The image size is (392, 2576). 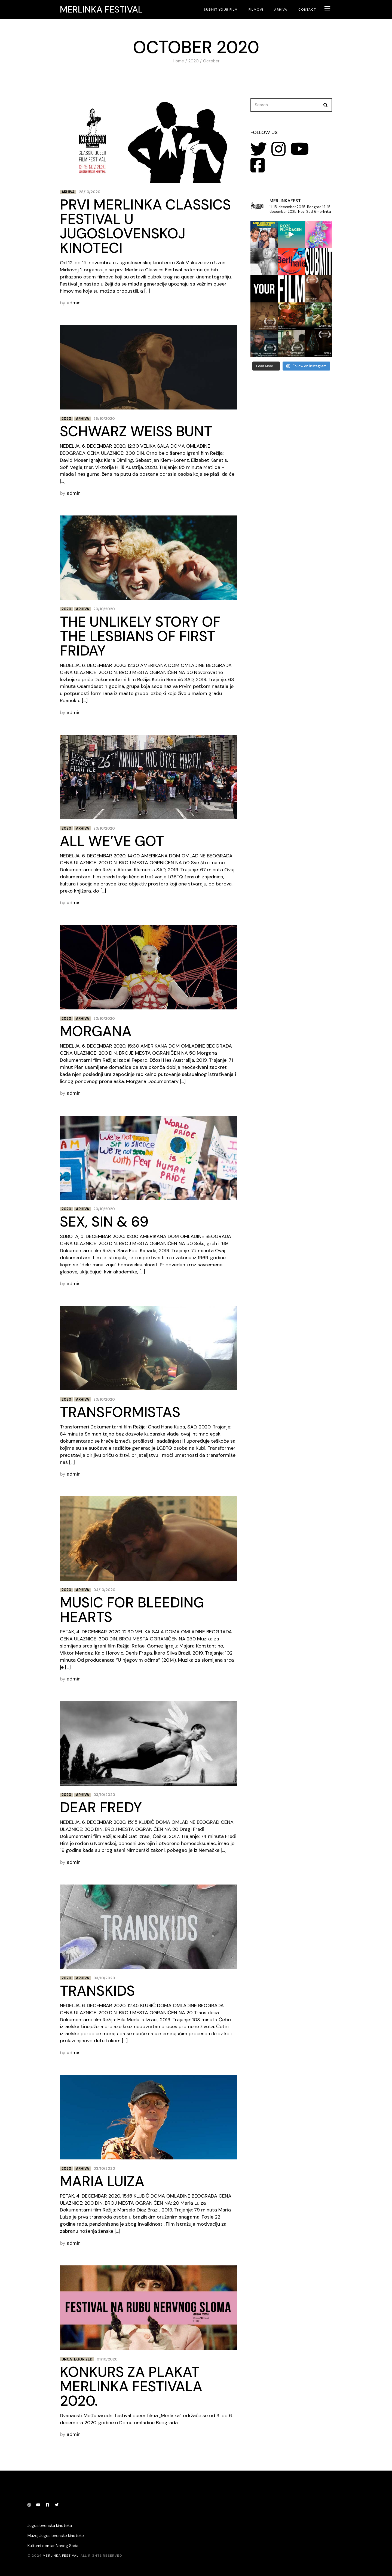 What do you see at coordinates (101, 1807) in the screenshot?
I see `Dear Fredy` at bounding box center [101, 1807].